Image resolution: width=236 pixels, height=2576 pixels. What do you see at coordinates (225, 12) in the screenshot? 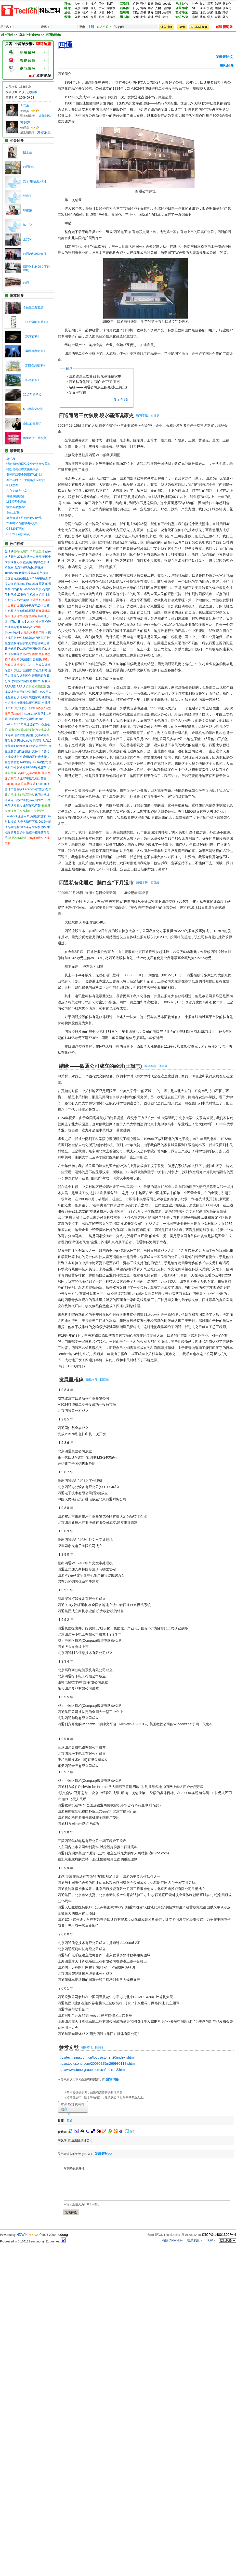
I see `环保` at bounding box center [225, 12].